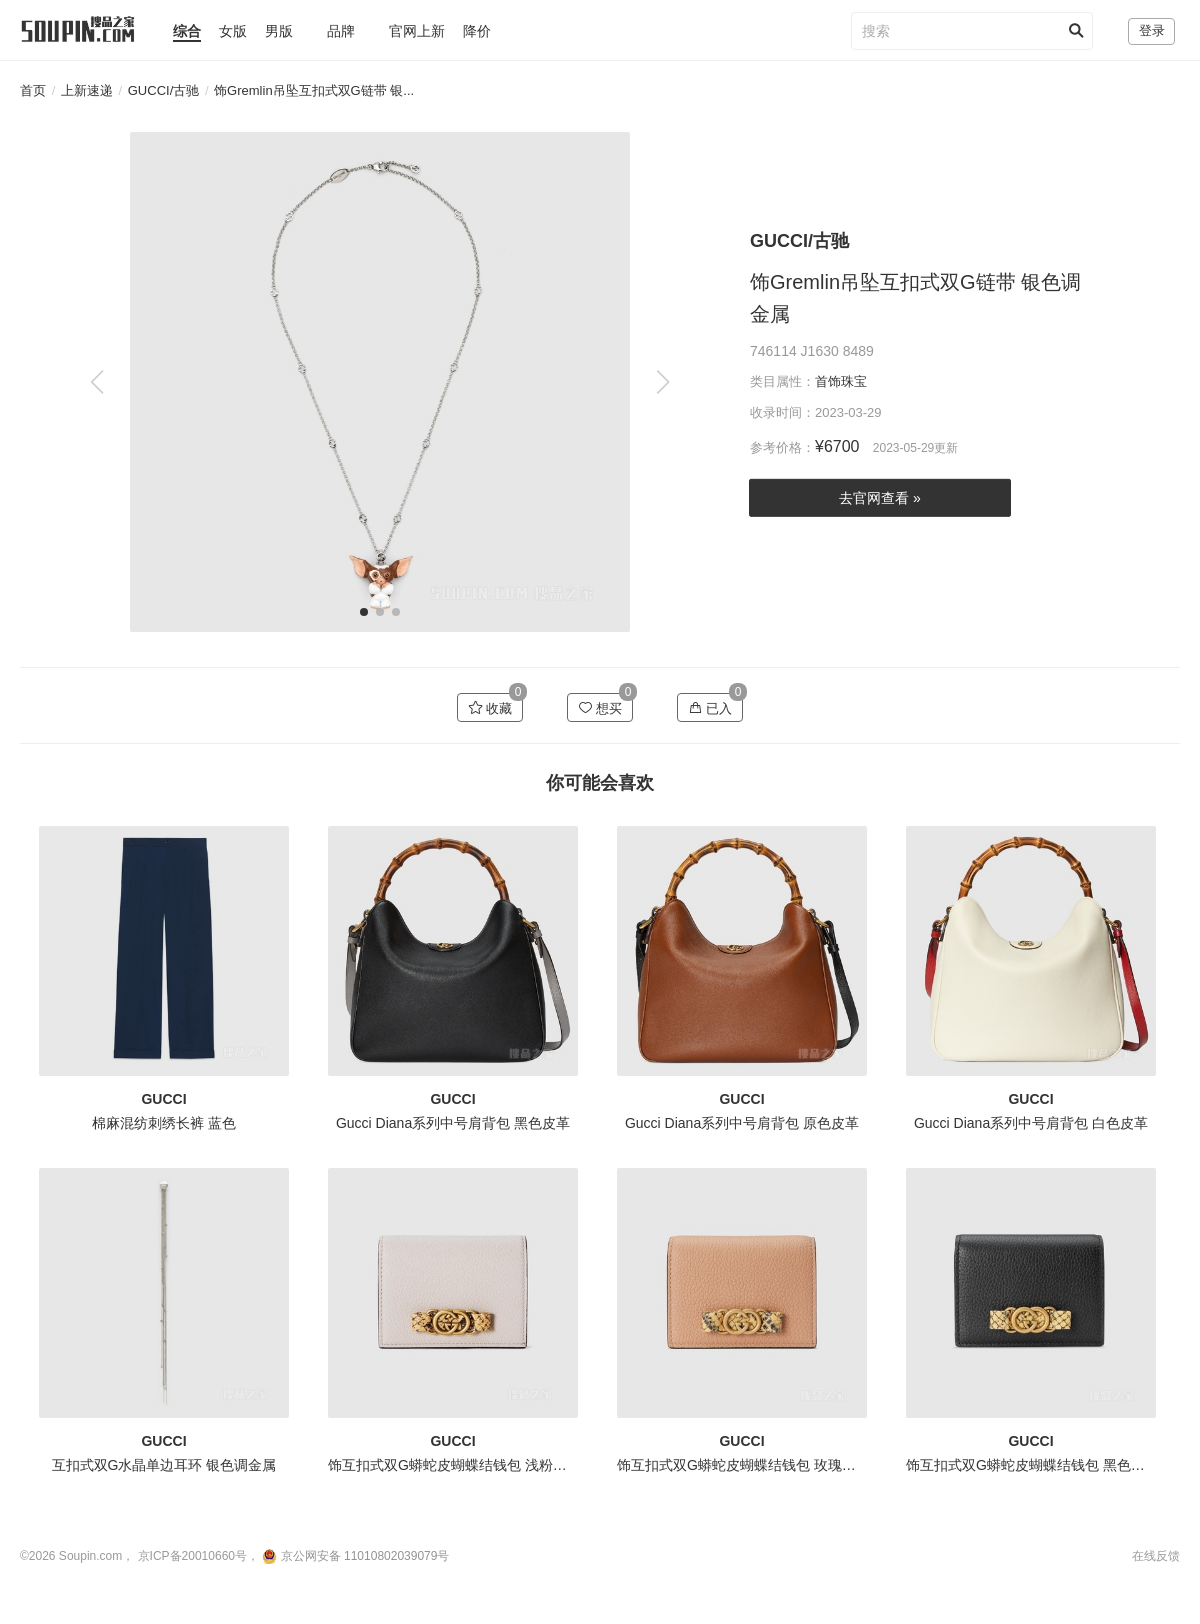 The height and width of the screenshot is (1624, 1200). Describe the element at coordinates (233, 31) in the screenshot. I see `女版` at that location.